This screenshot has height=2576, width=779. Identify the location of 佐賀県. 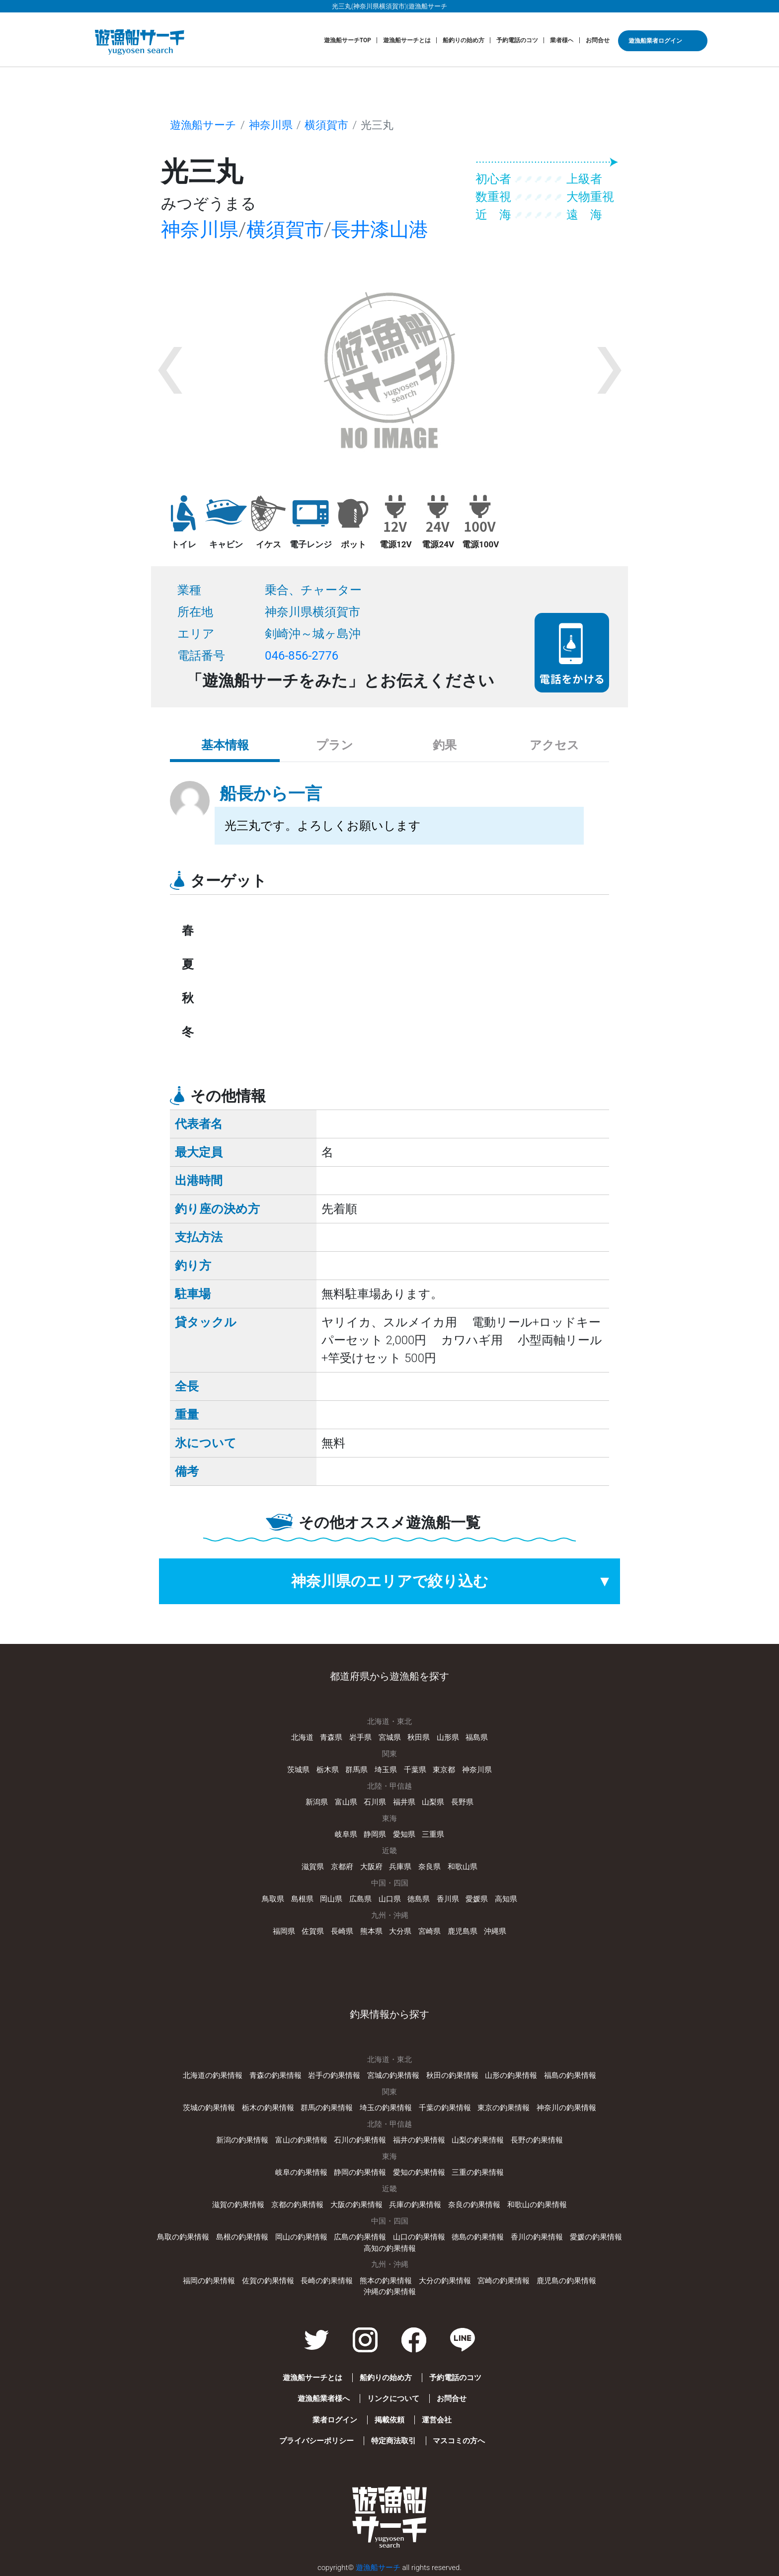
(313, 1931).